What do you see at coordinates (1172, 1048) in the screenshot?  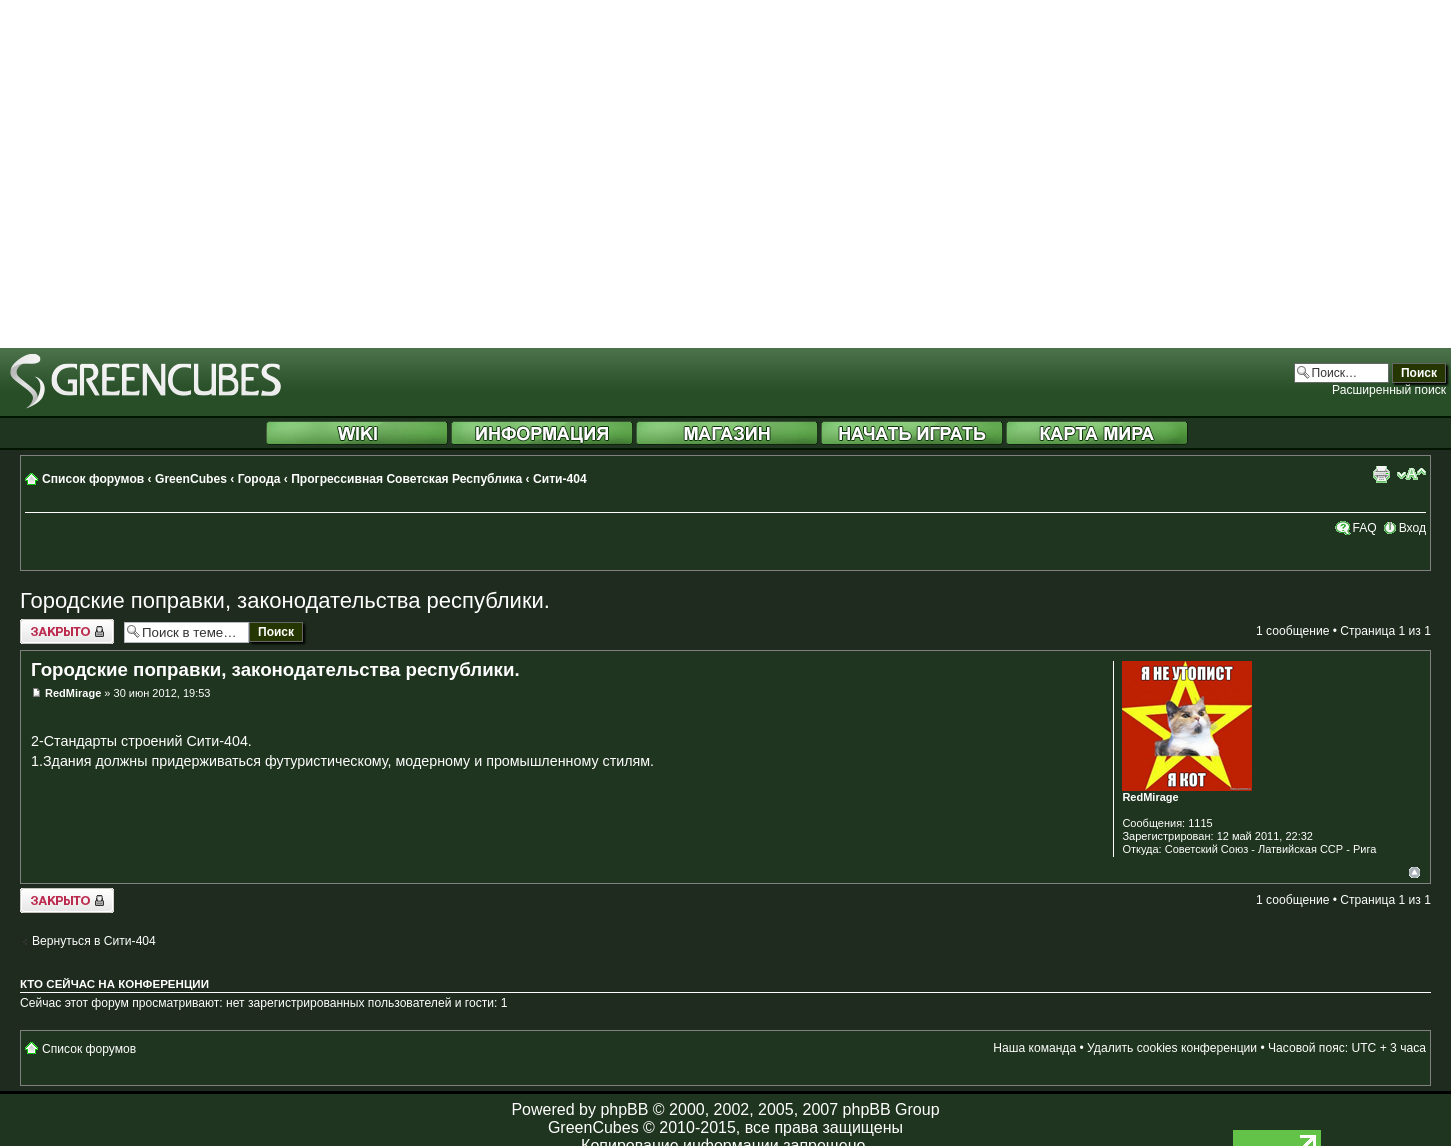 I see `Удалить cookies конференции` at bounding box center [1172, 1048].